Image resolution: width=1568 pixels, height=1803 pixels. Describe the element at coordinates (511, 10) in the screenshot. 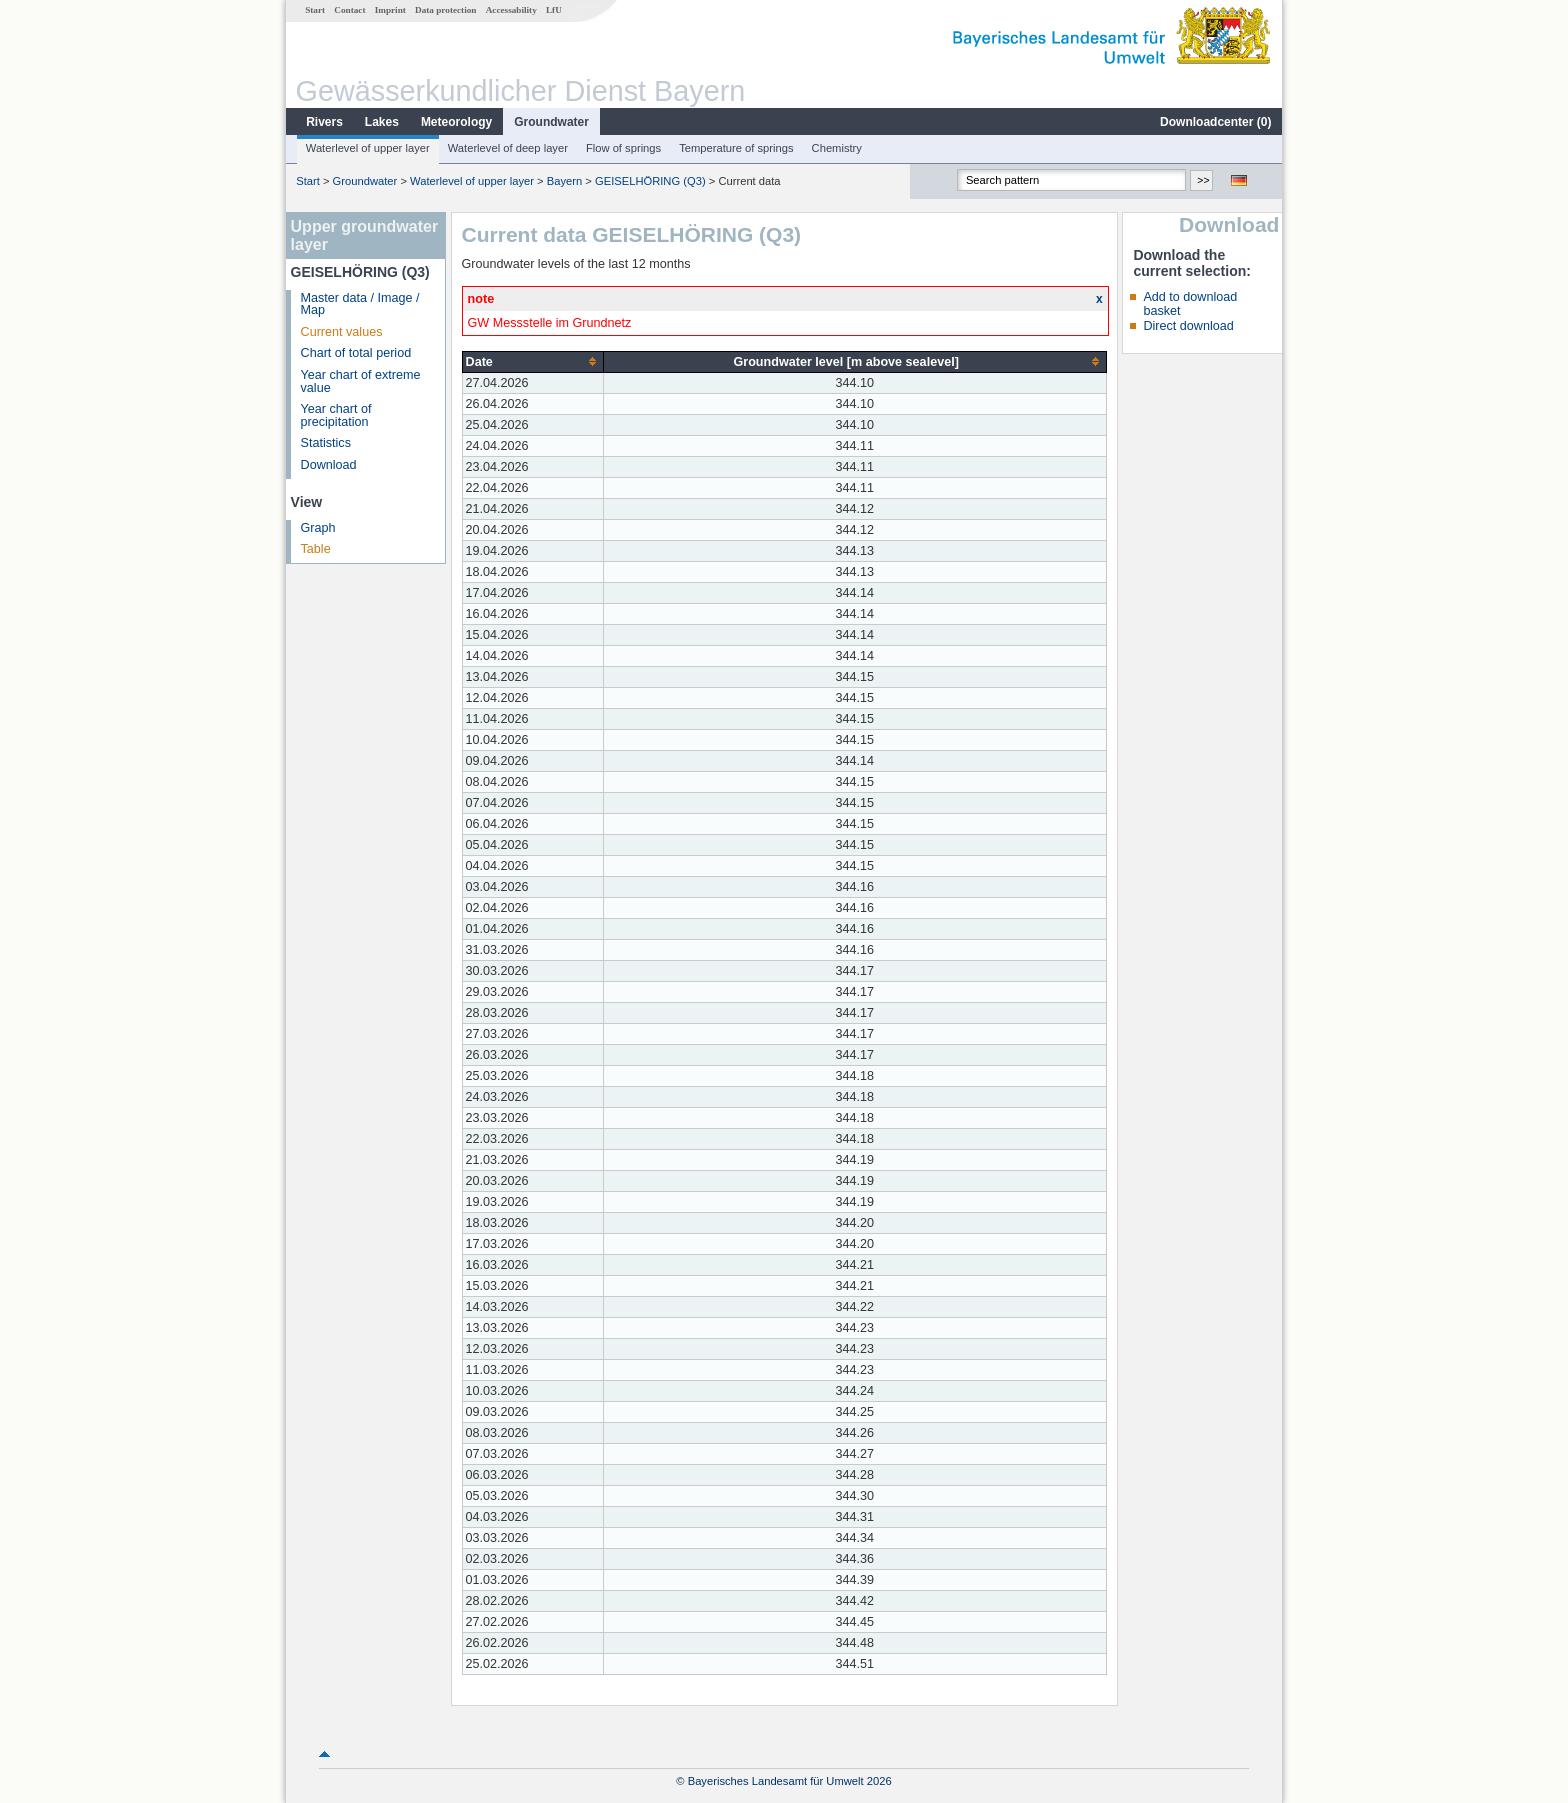

I see `Accessability` at that location.